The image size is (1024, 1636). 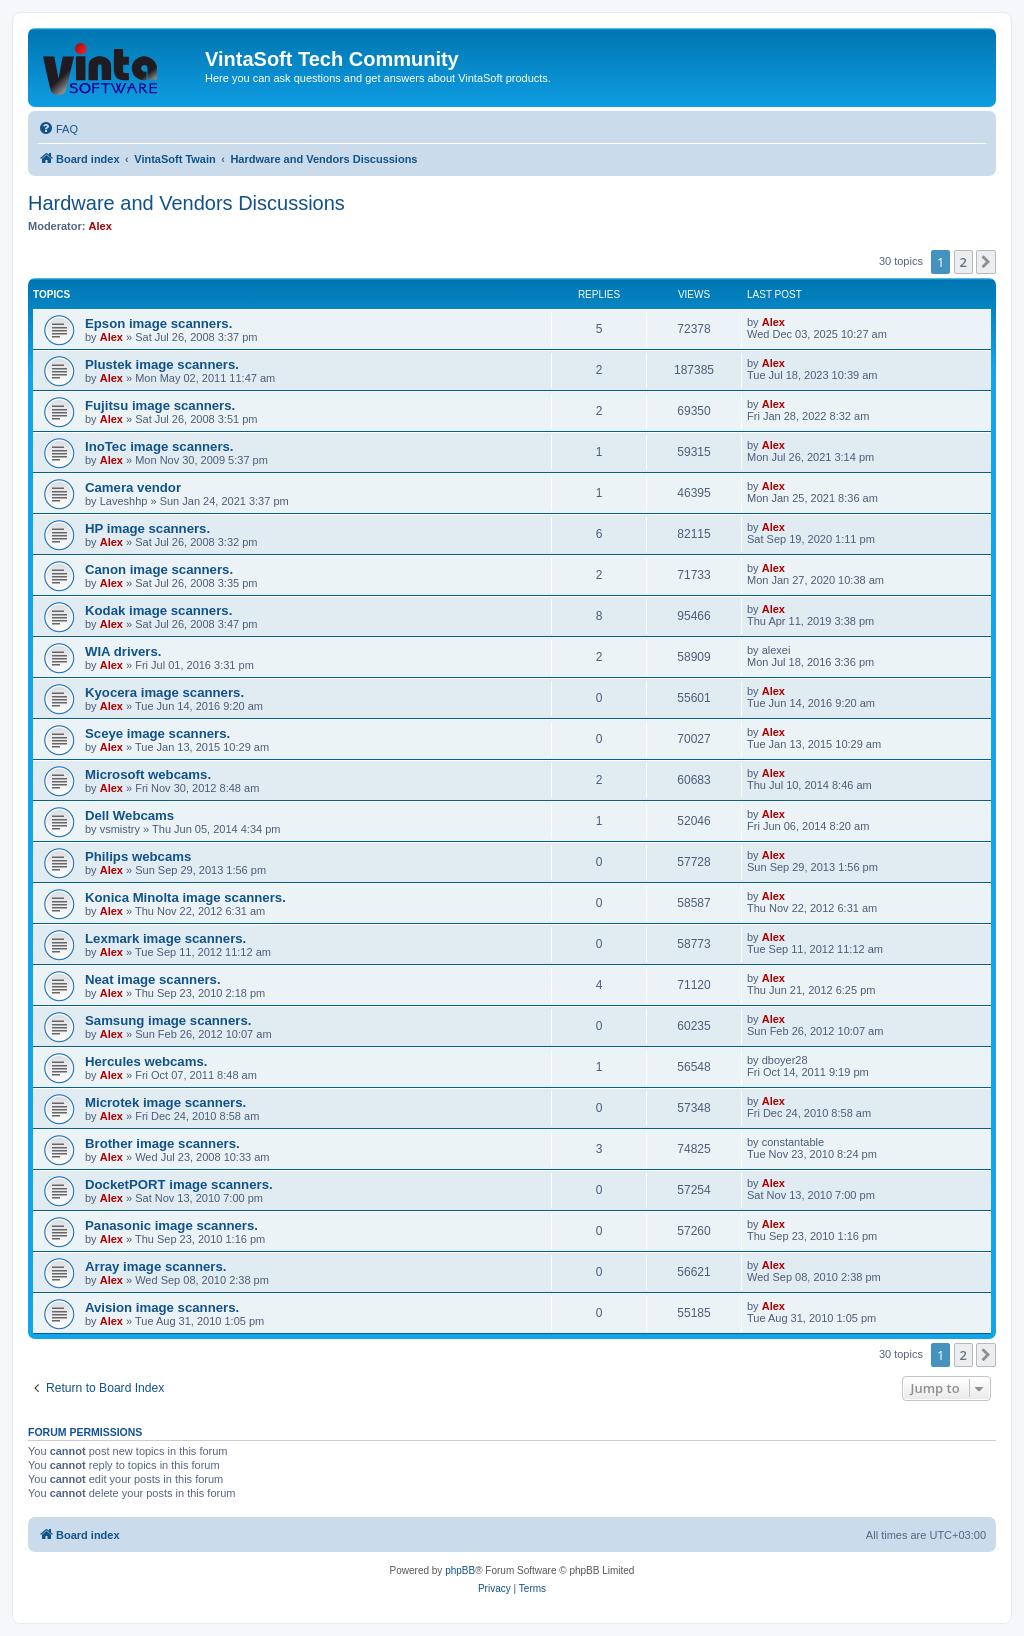 What do you see at coordinates (162, 1307) in the screenshot?
I see `Avision image scanners.` at bounding box center [162, 1307].